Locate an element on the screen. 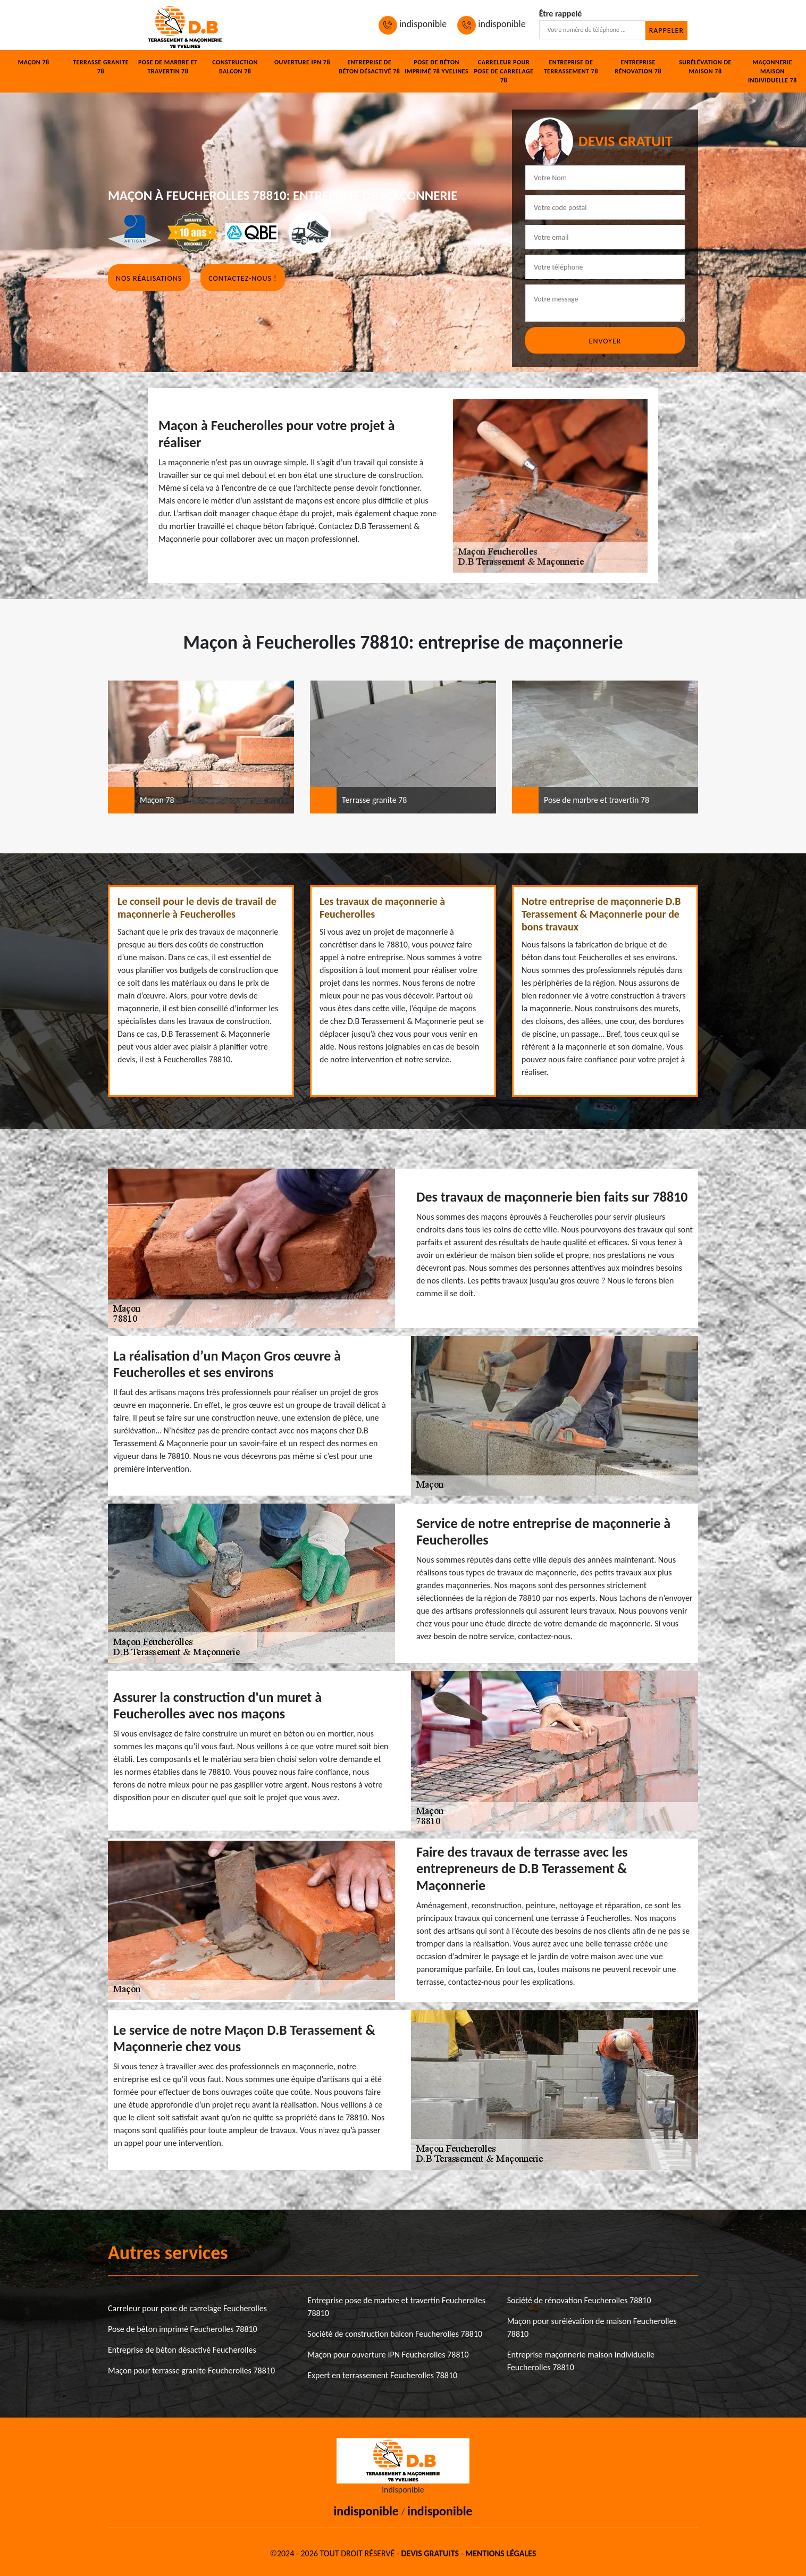  Maçon pour terrasse granite Feucherolles 78810 is located at coordinates (191, 2370).